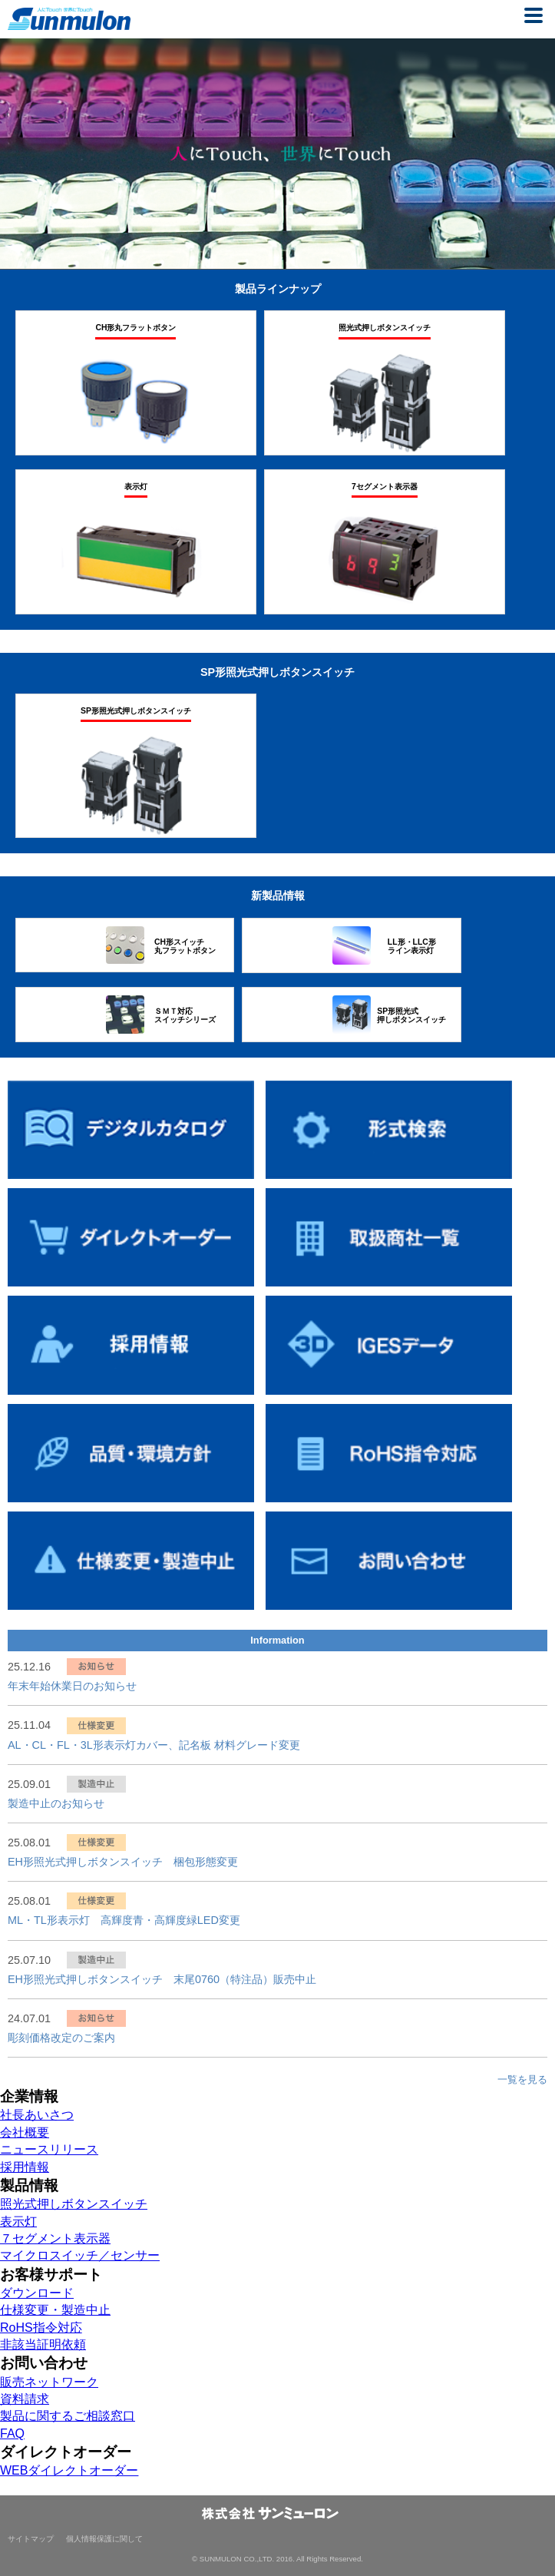 This screenshot has height=2576, width=555. Describe the element at coordinates (55, 2238) in the screenshot. I see `７セグメント表示器` at that location.